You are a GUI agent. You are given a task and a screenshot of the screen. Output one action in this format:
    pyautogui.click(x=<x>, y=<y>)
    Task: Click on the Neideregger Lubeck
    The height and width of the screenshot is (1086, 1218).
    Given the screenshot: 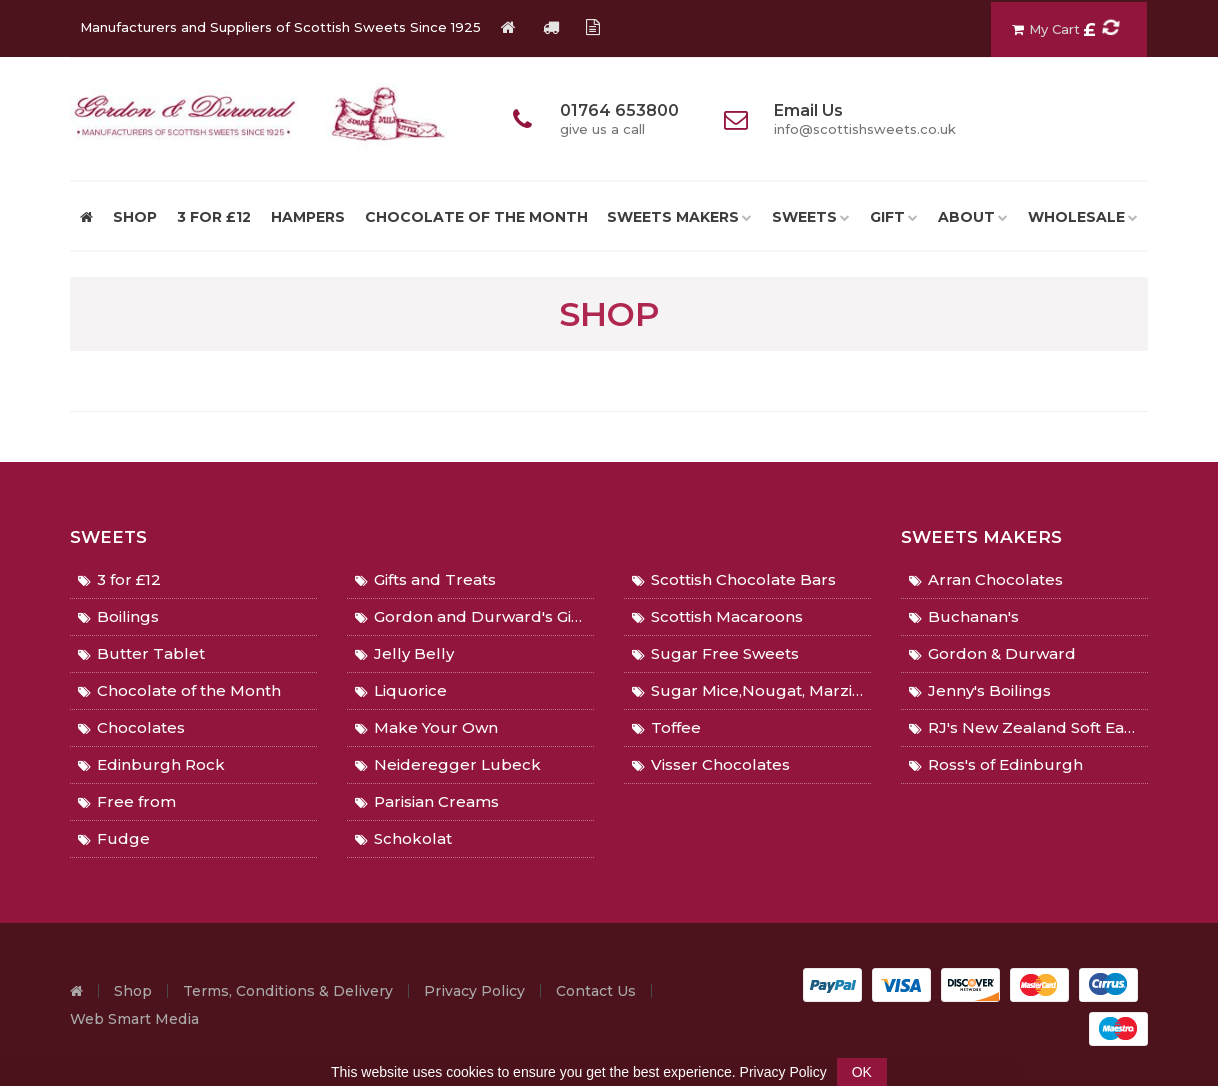 What is the action you would take?
    pyautogui.click(x=448, y=764)
    